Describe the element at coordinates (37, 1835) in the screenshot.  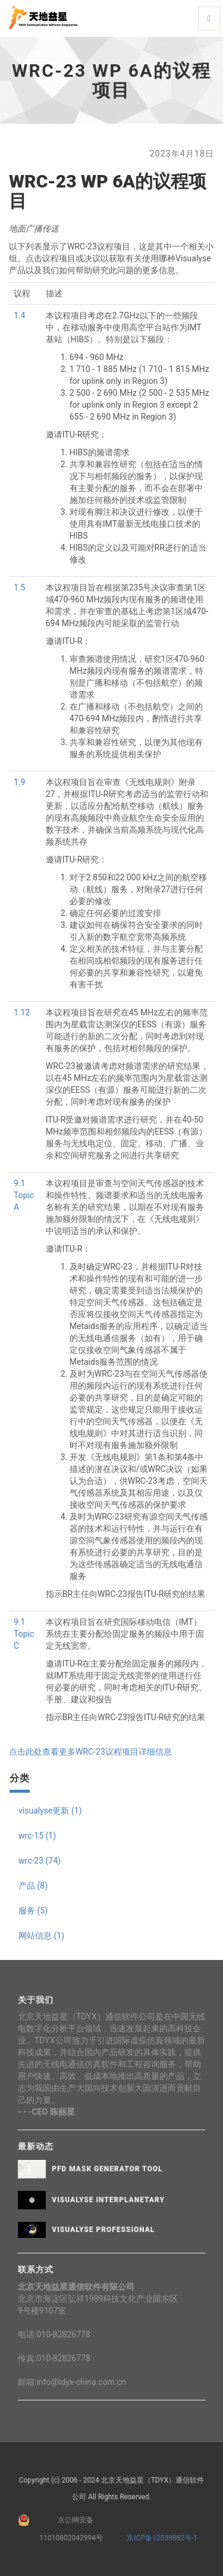
I see `wrc-15 (1)` at that location.